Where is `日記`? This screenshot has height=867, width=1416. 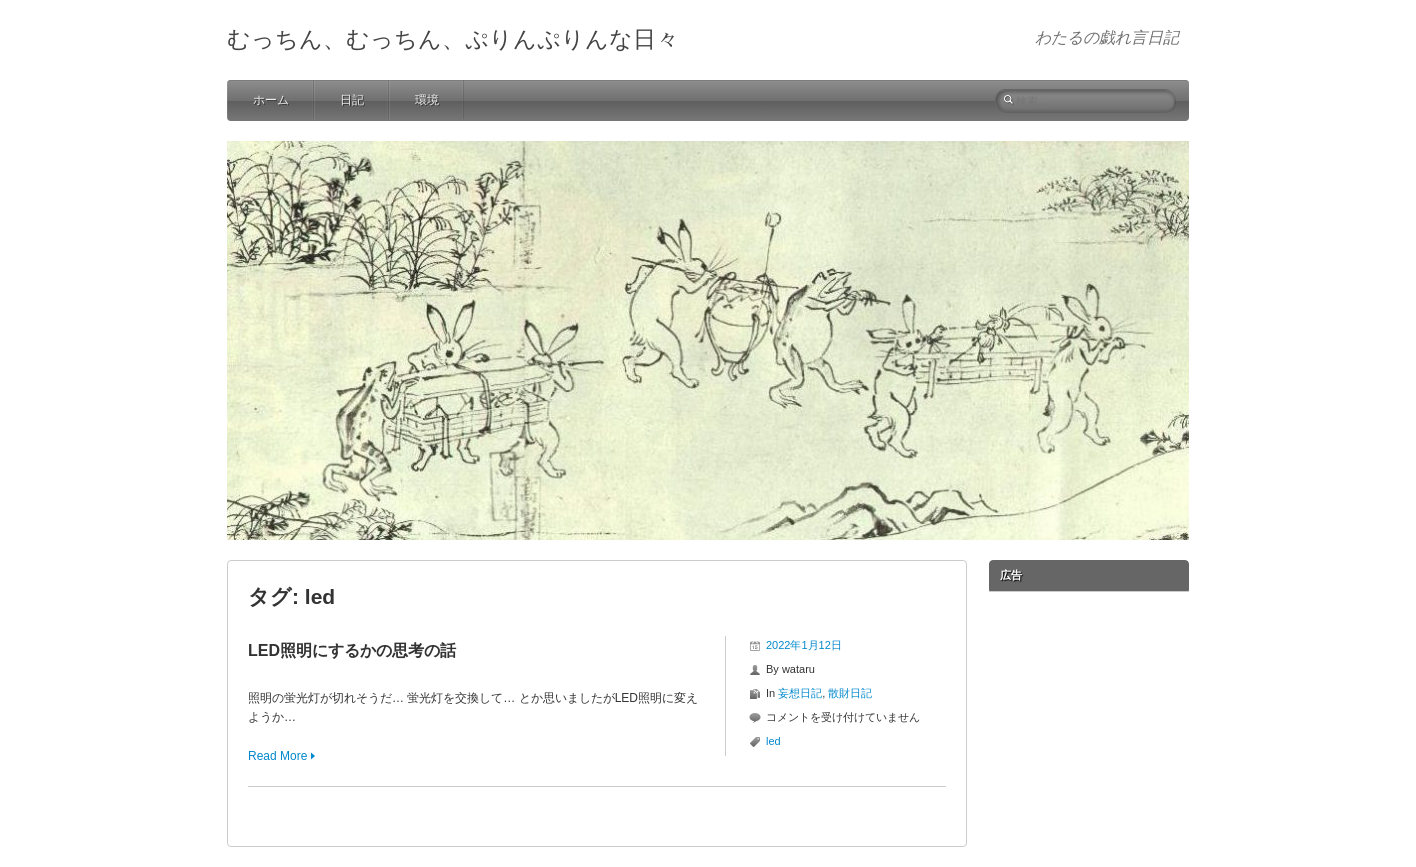 日記 is located at coordinates (352, 100).